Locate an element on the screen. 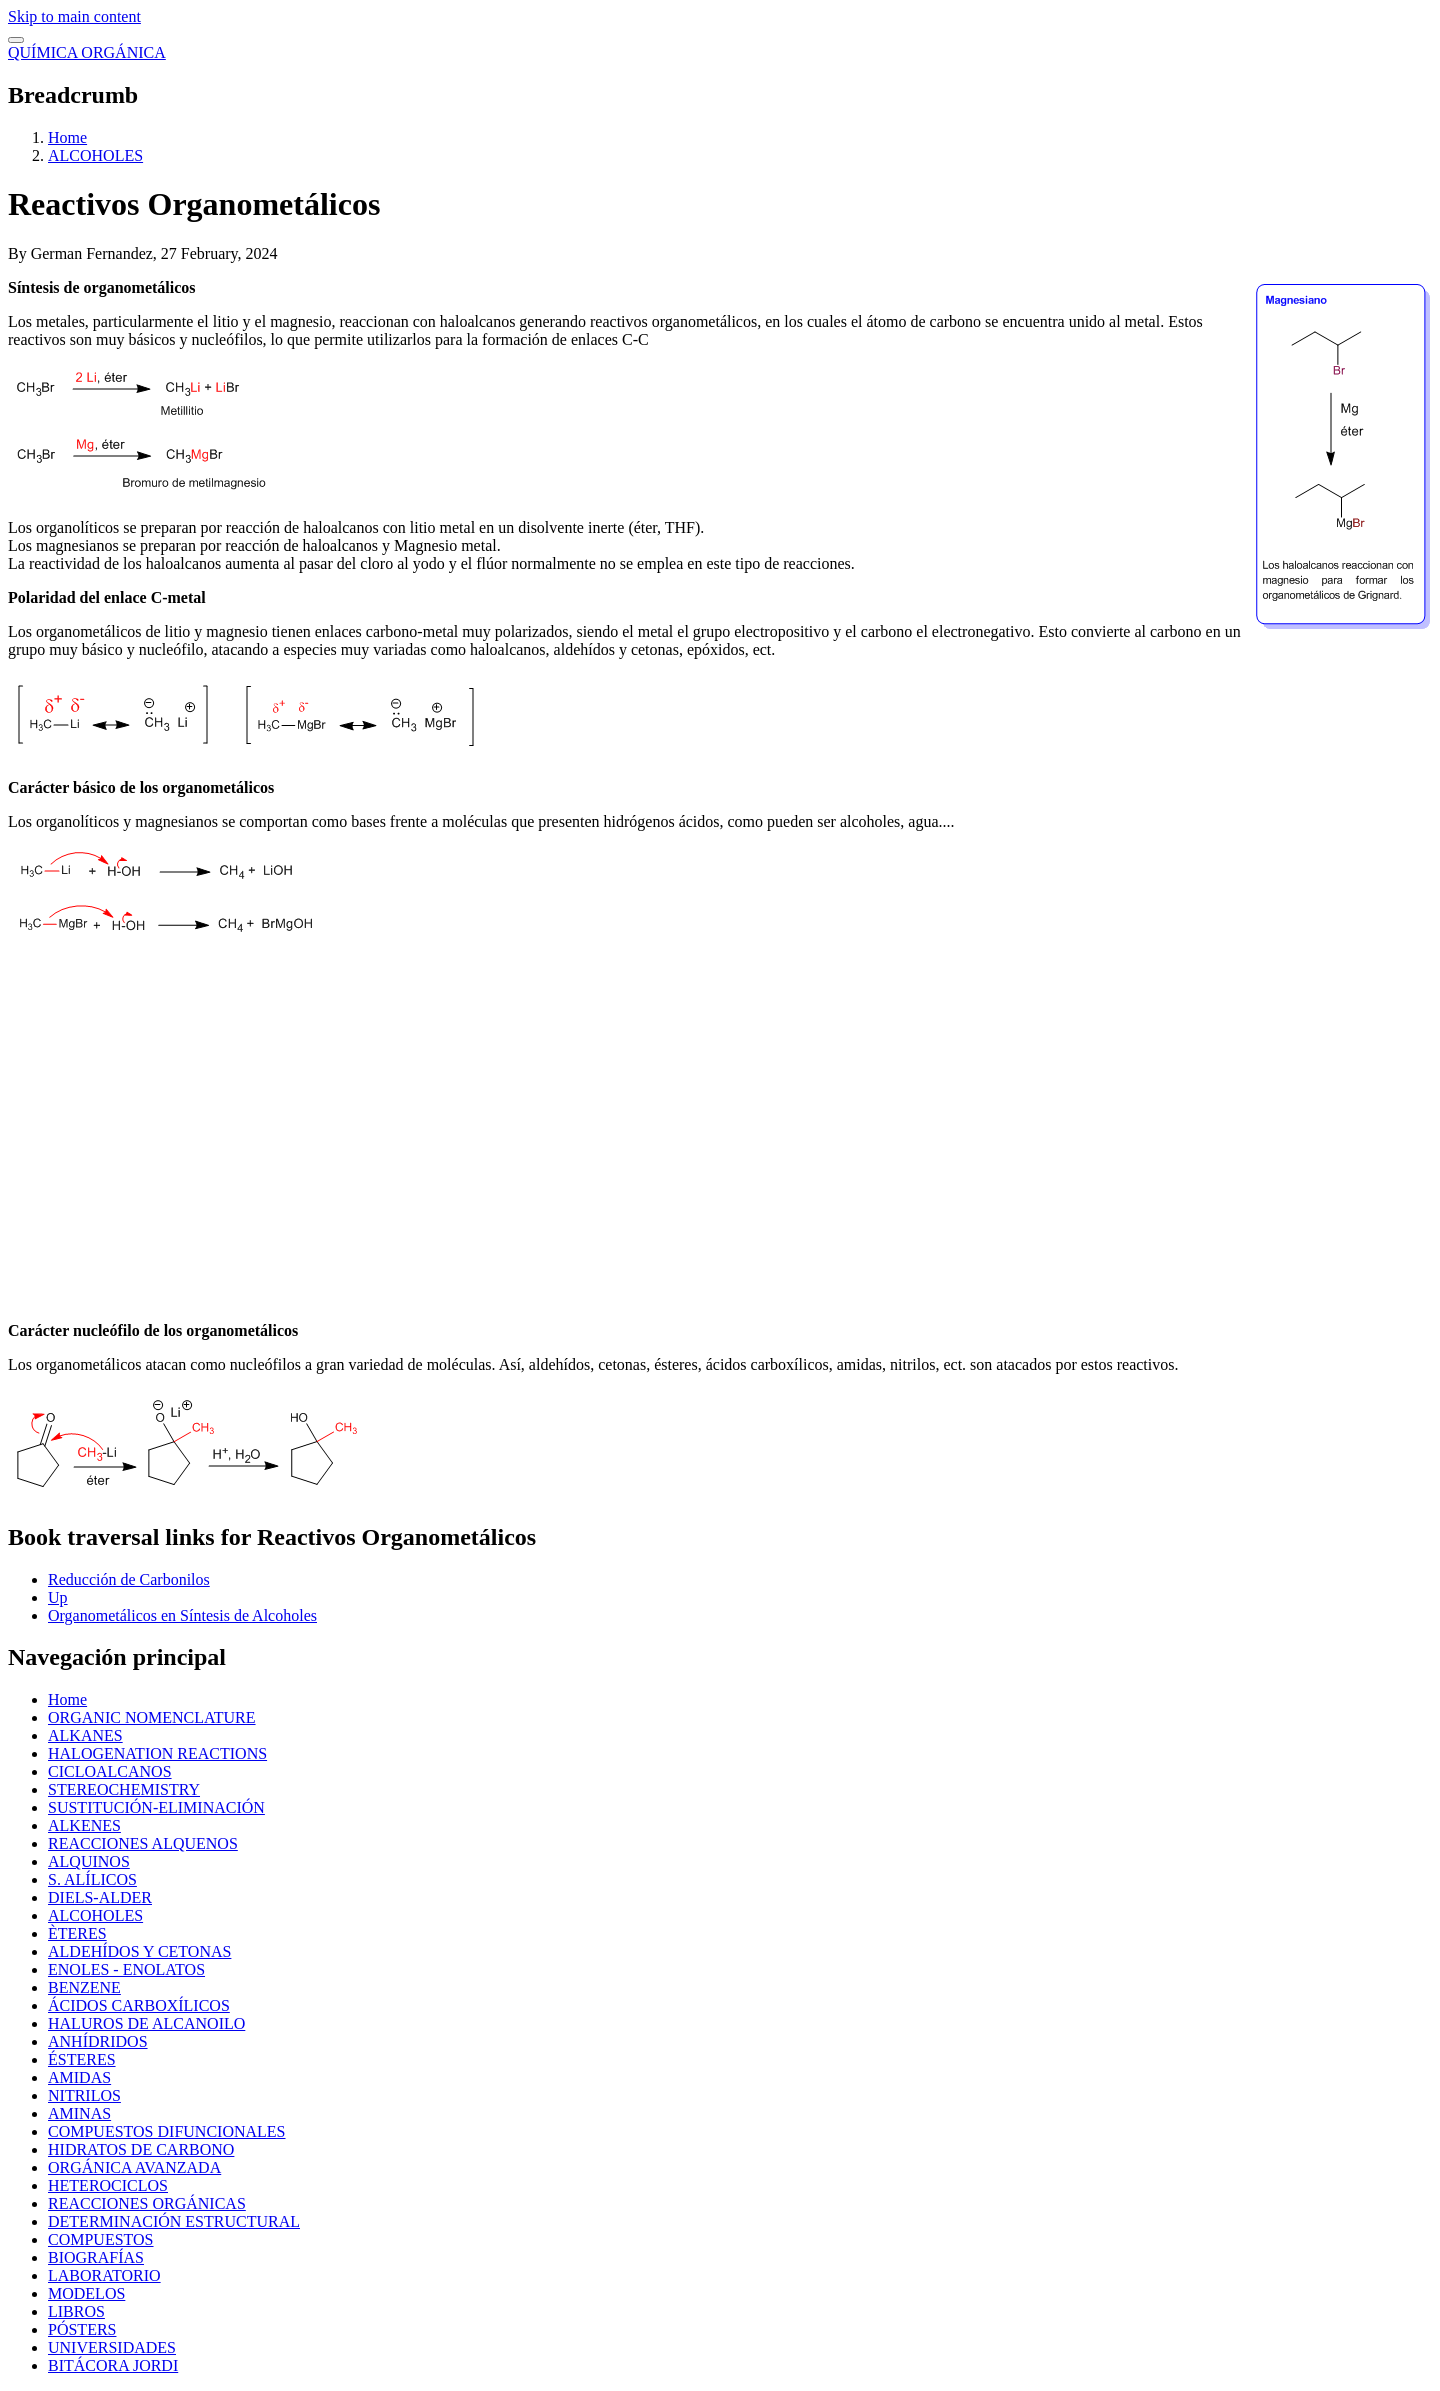  ORGÁNICA AVANZADA is located at coordinates (134, 2167).